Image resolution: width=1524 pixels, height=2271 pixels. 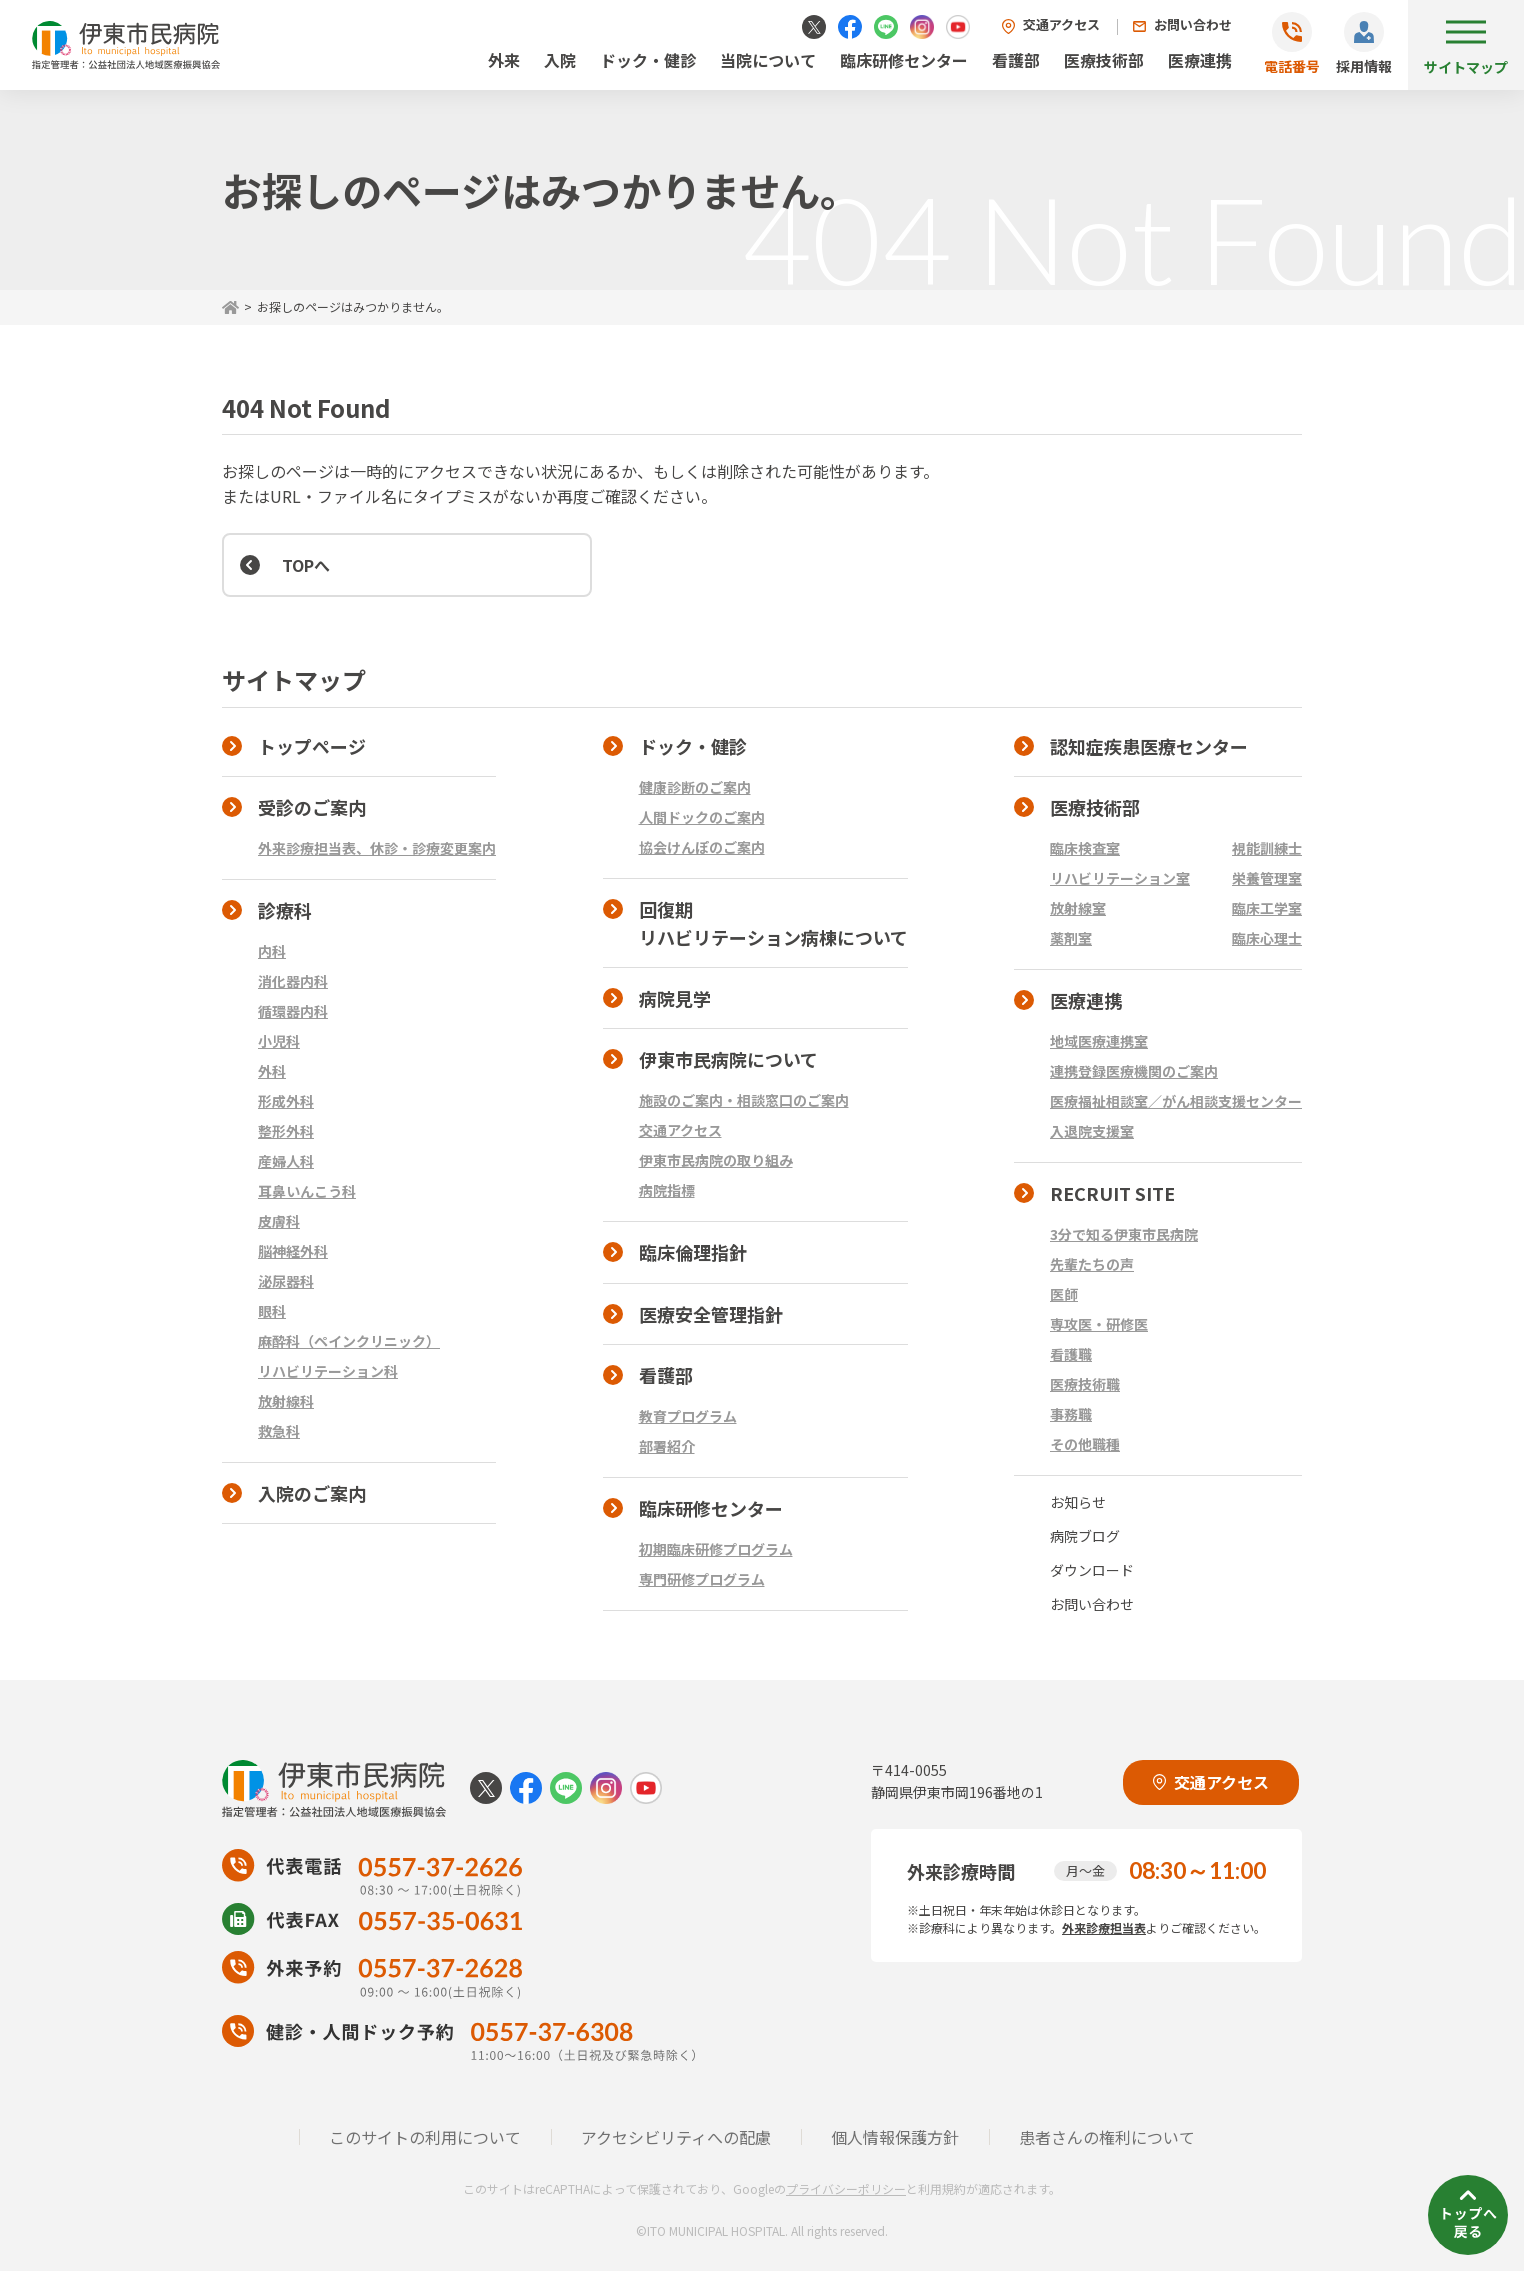 I want to click on 外来診療担当表, so click(x=1104, y=1927).